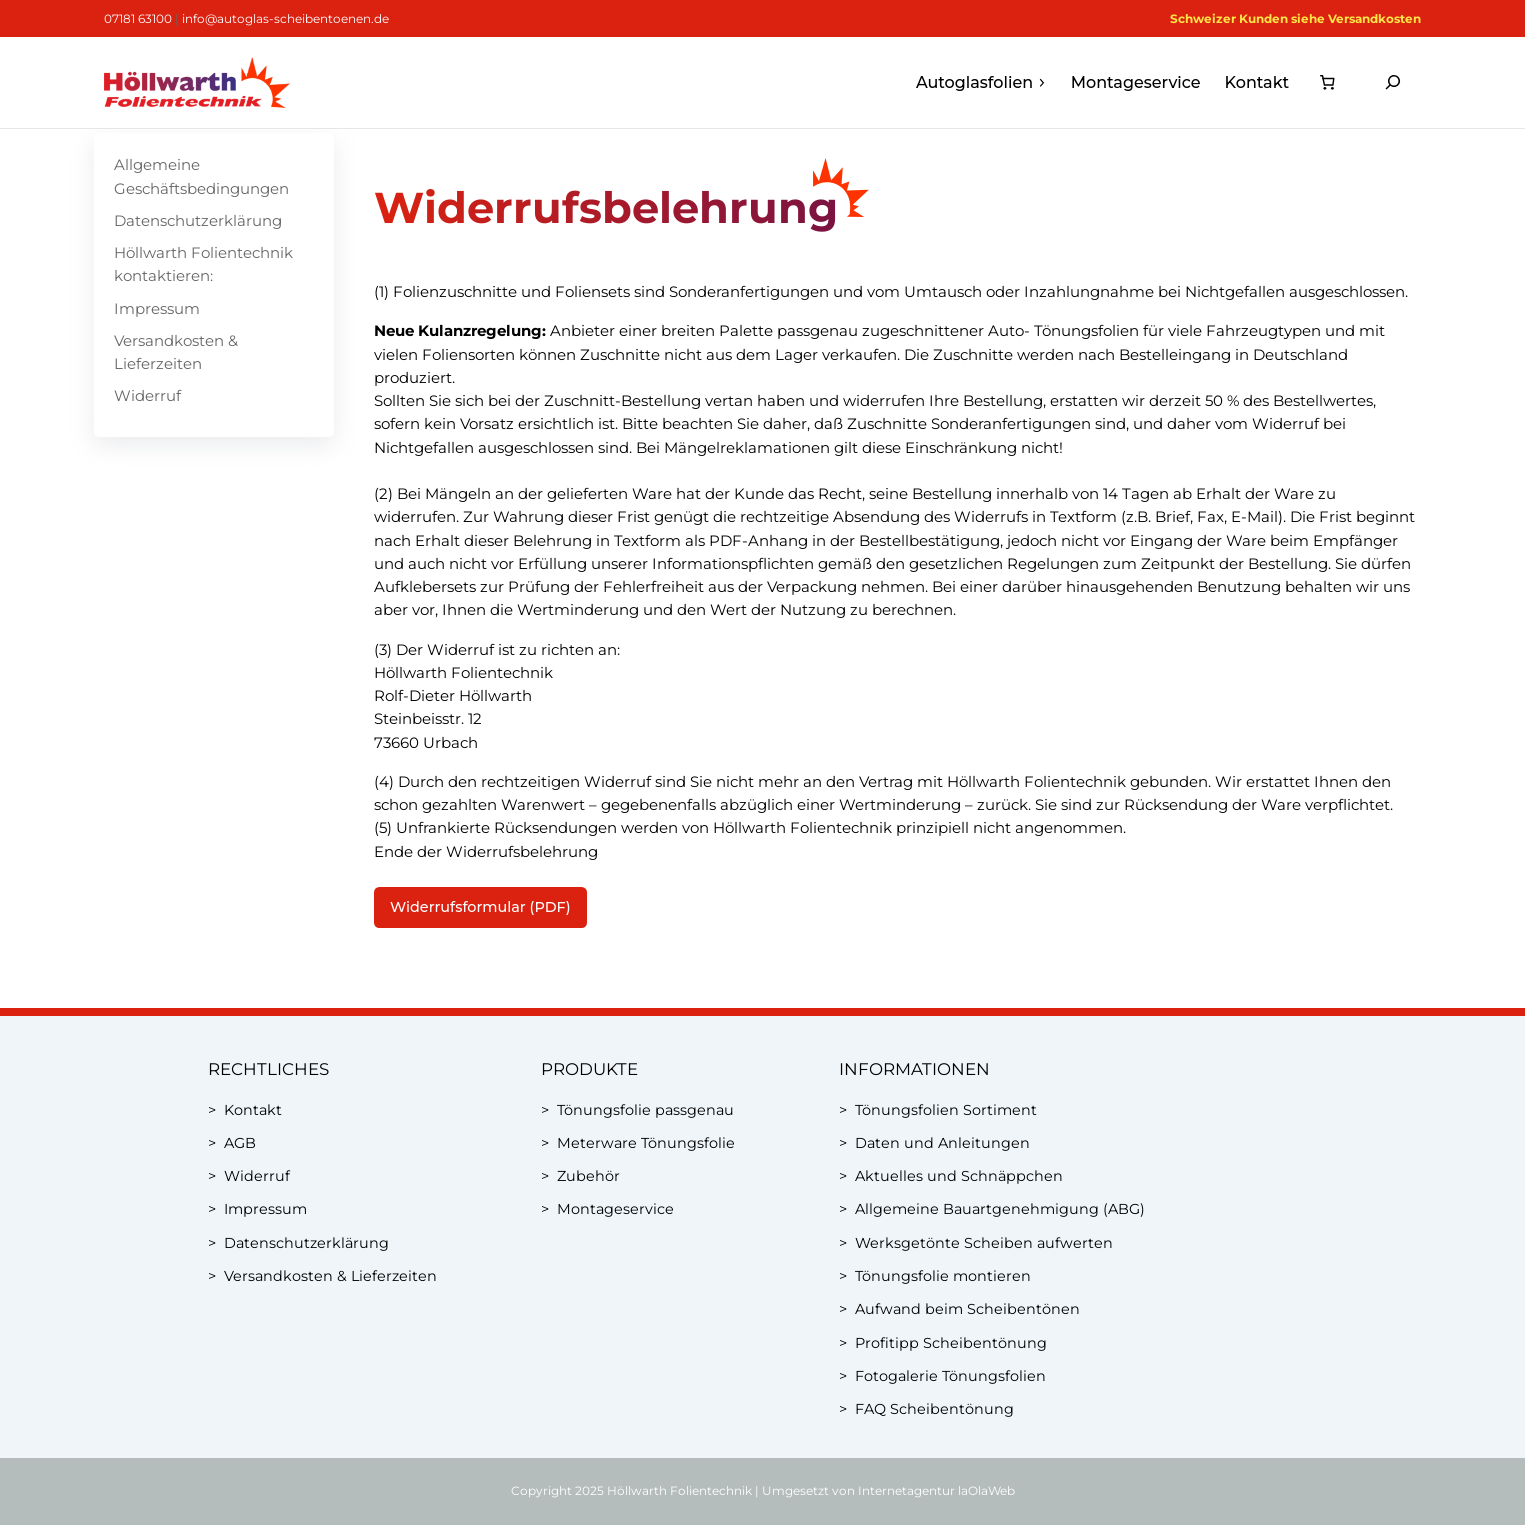 The width and height of the screenshot is (1525, 1525). I want to click on Autoglasfolien, so click(981, 82).